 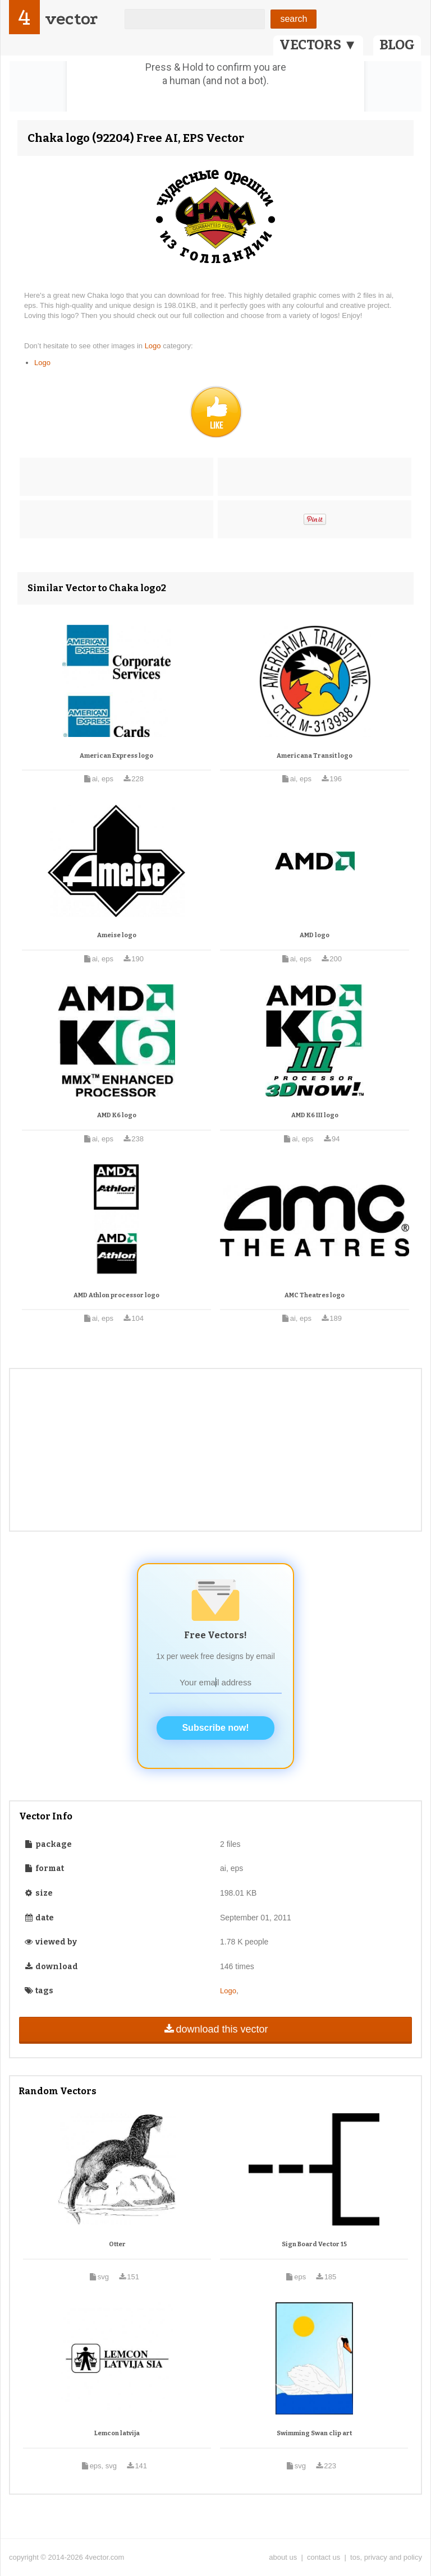 I want to click on AMD K6 III logo, so click(x=314, y=1115).